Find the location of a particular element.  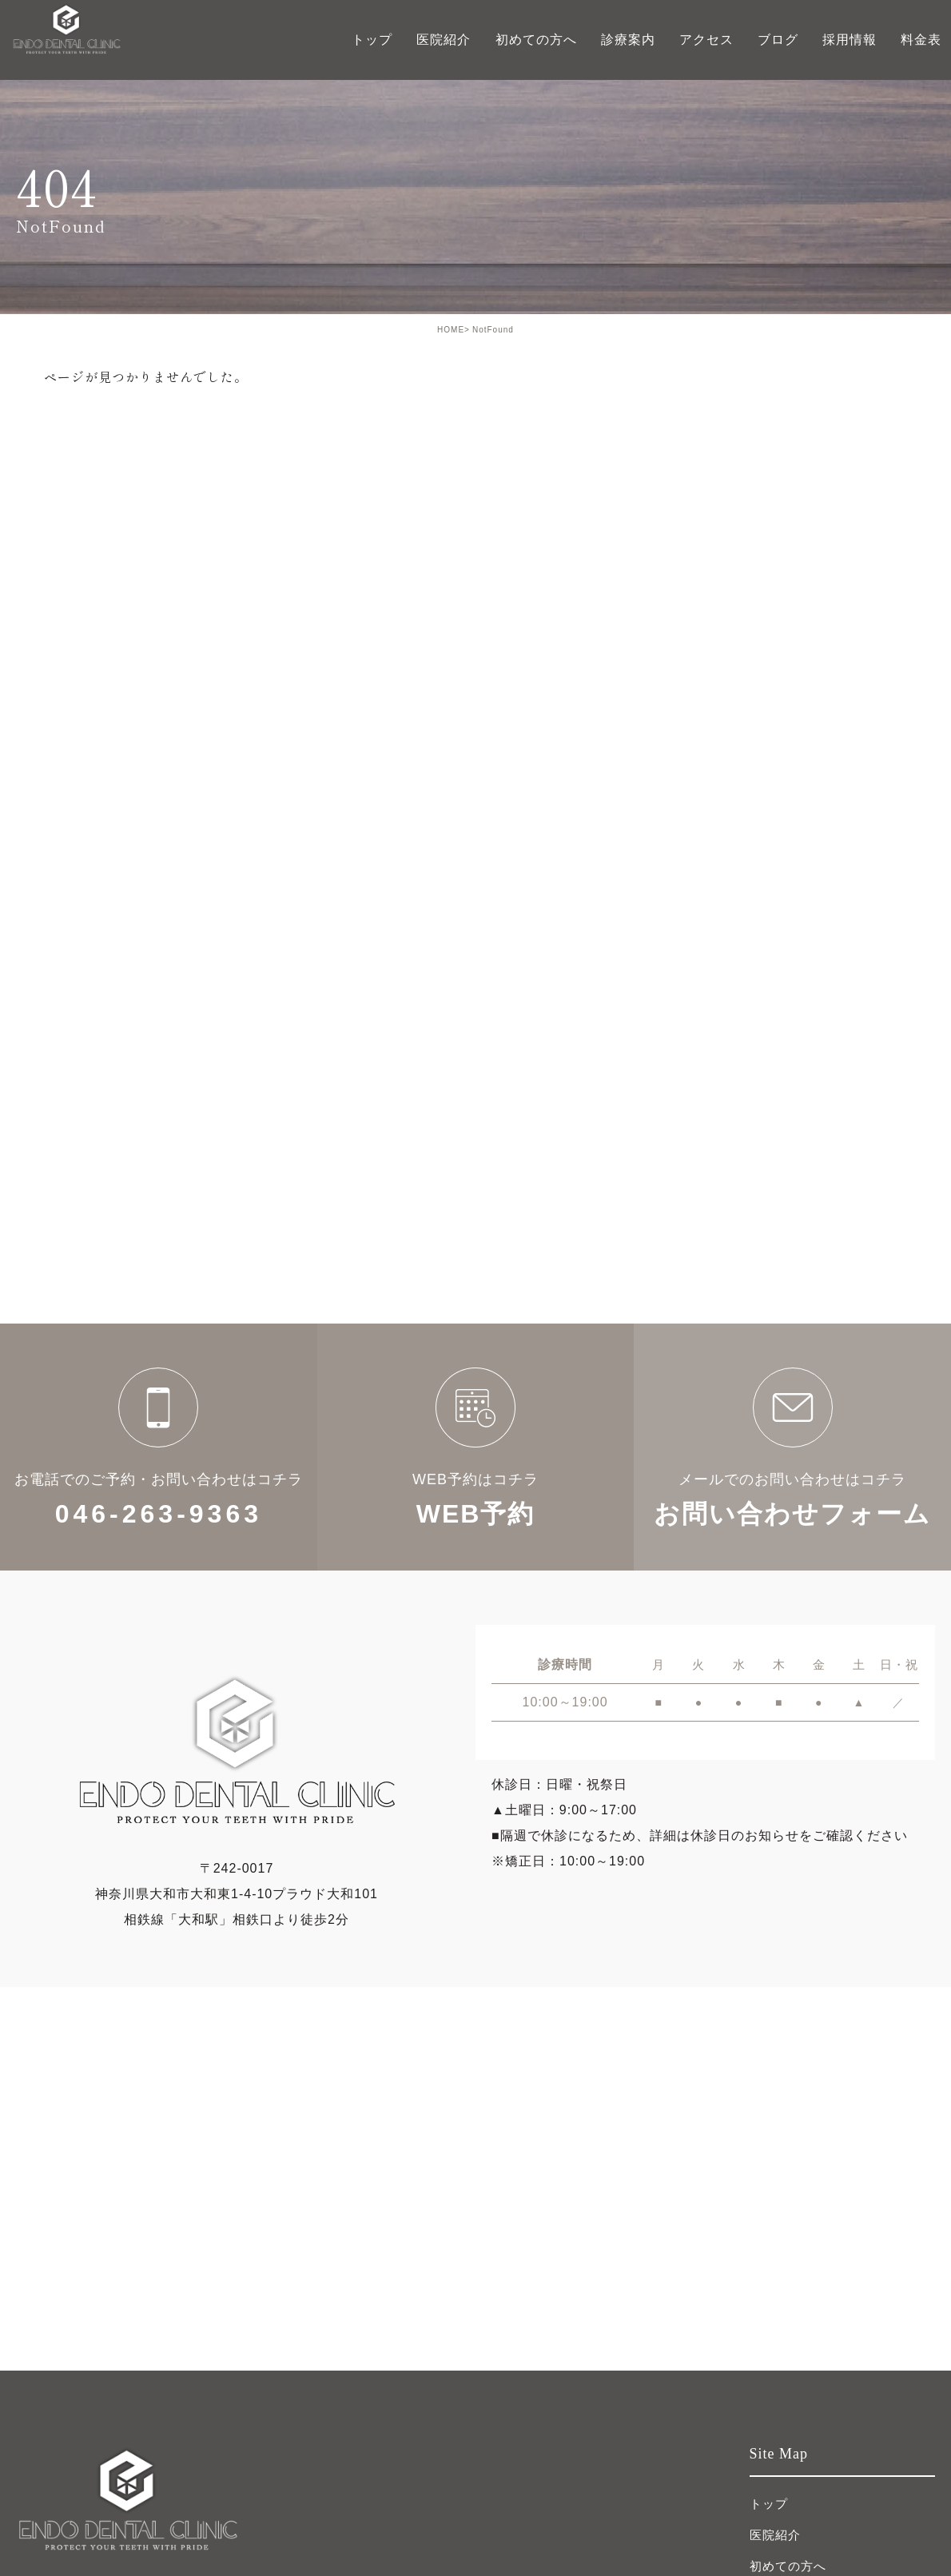

採用情報 is located at coordinates (849, 39).